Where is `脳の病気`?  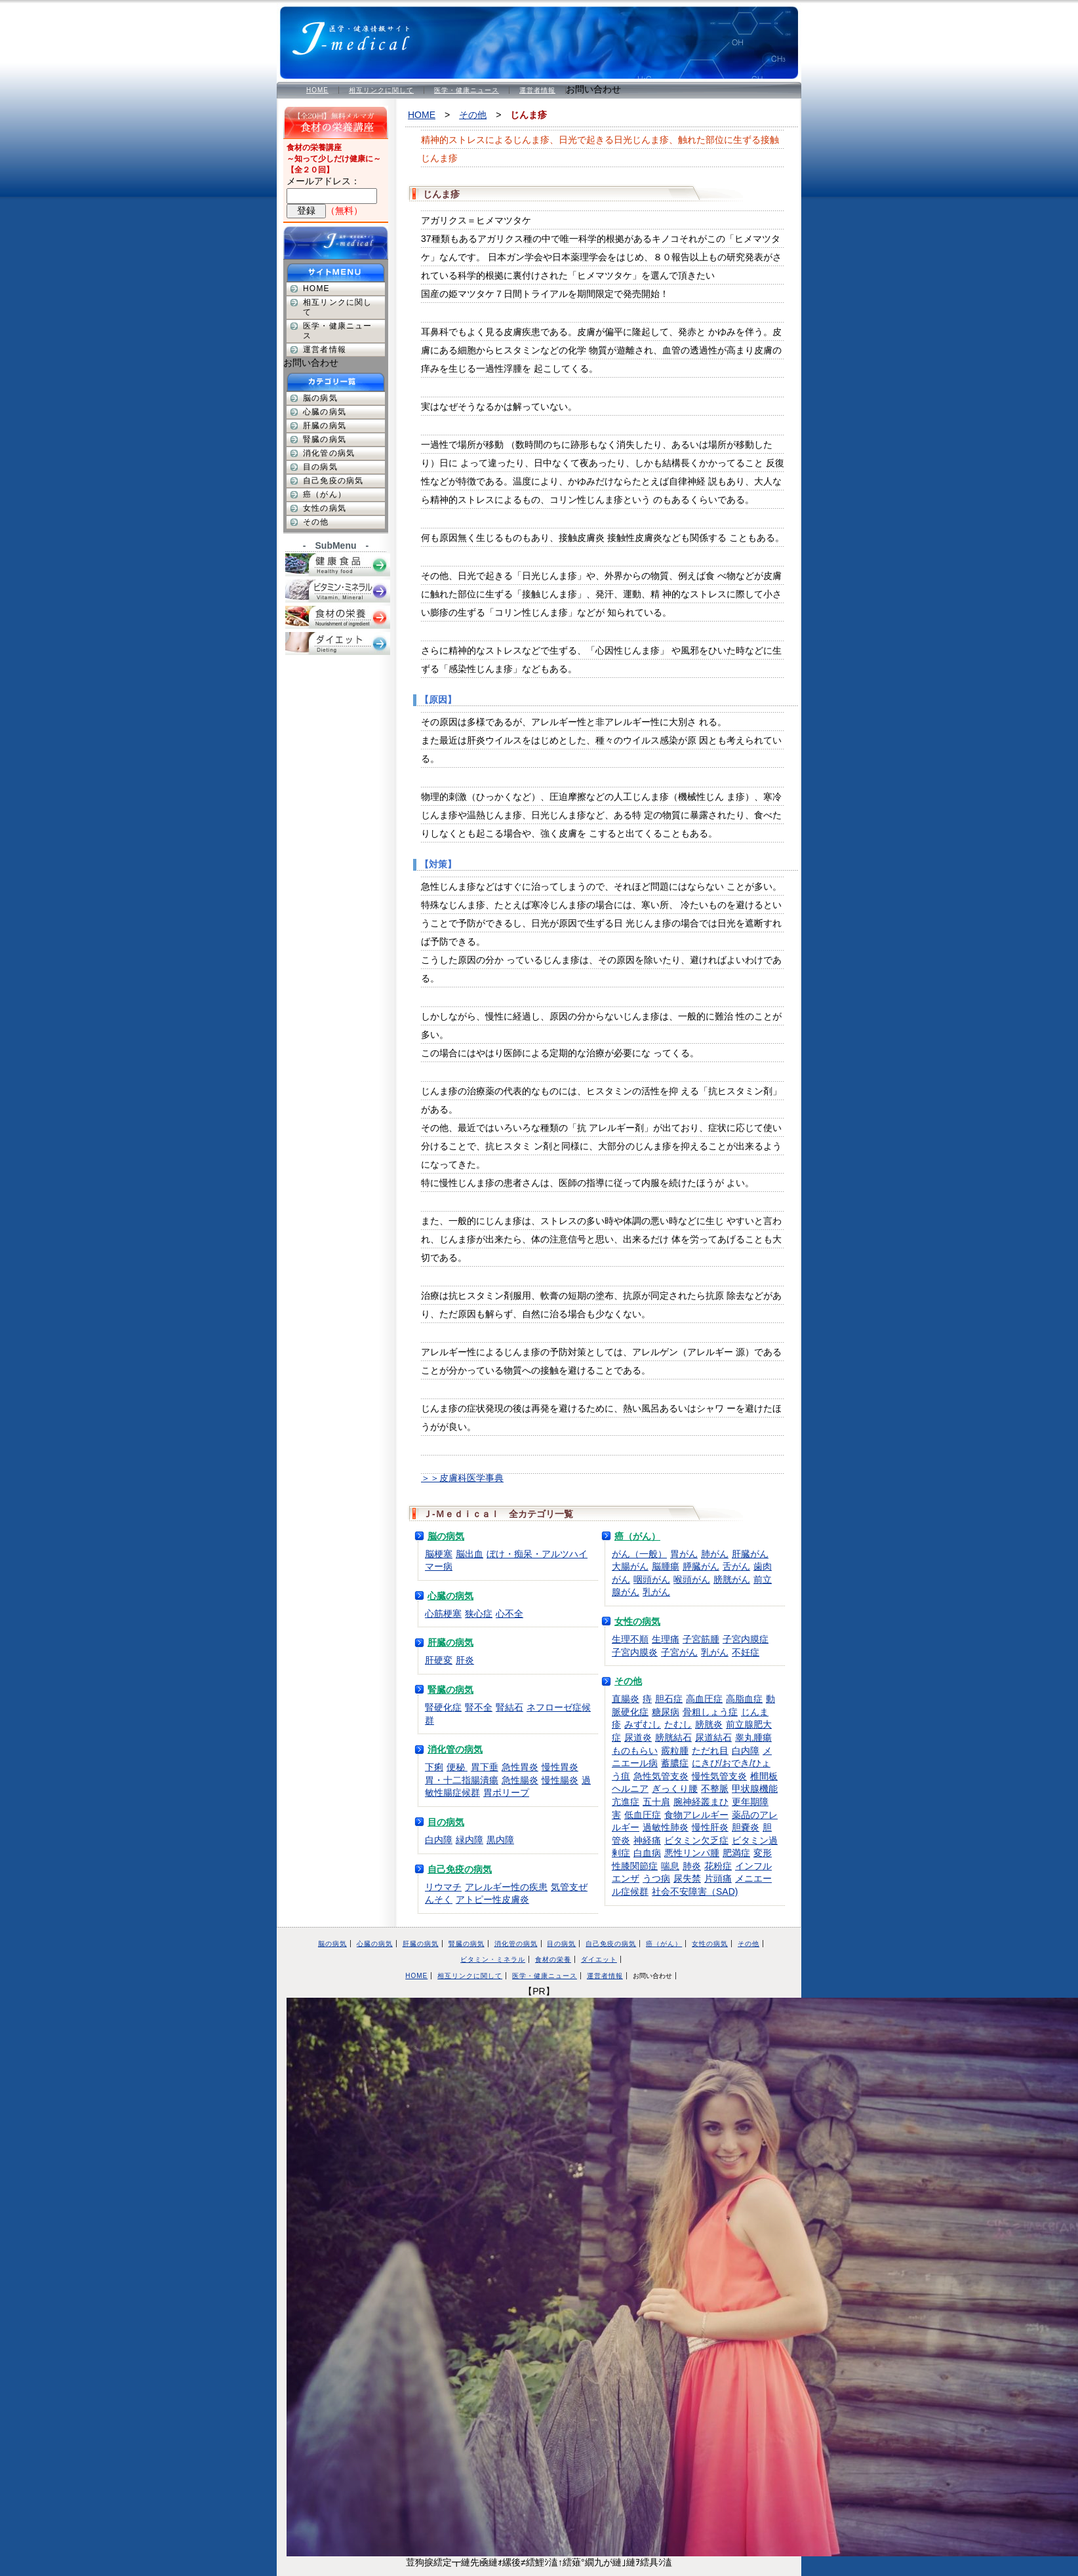 脳の病気 is located at coordinates (446, 1536).